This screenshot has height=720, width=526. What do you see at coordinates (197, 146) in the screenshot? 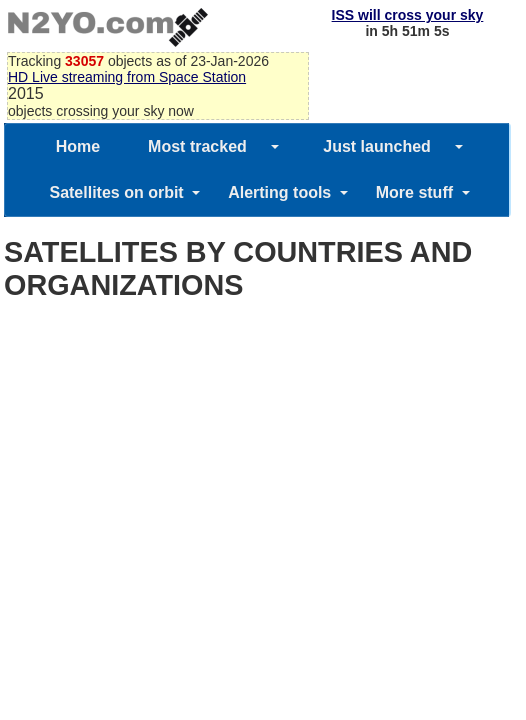
I see `Most tracked` at bounding box center [197, 146].